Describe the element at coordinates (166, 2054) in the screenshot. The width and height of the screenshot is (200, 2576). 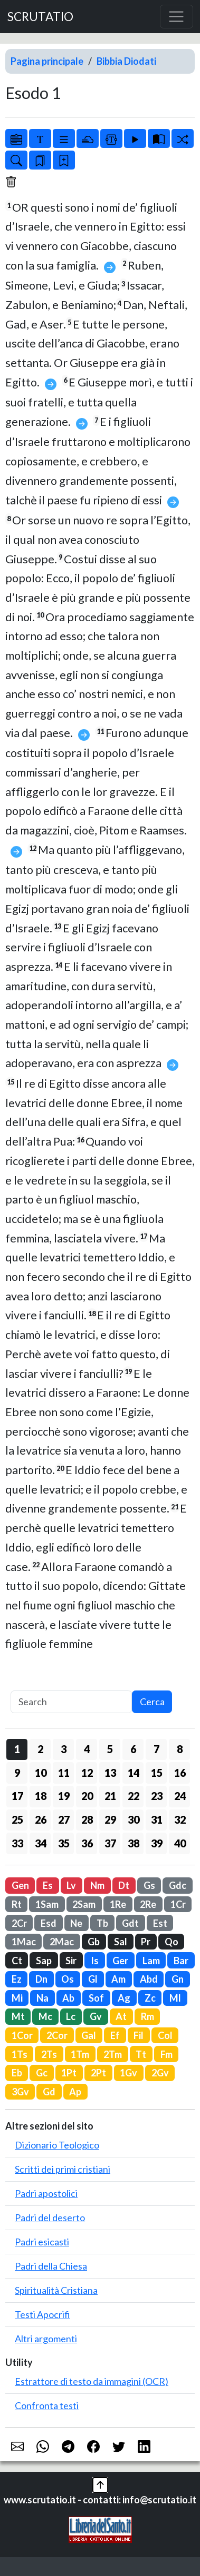
I see `Fm [button]` at that location.